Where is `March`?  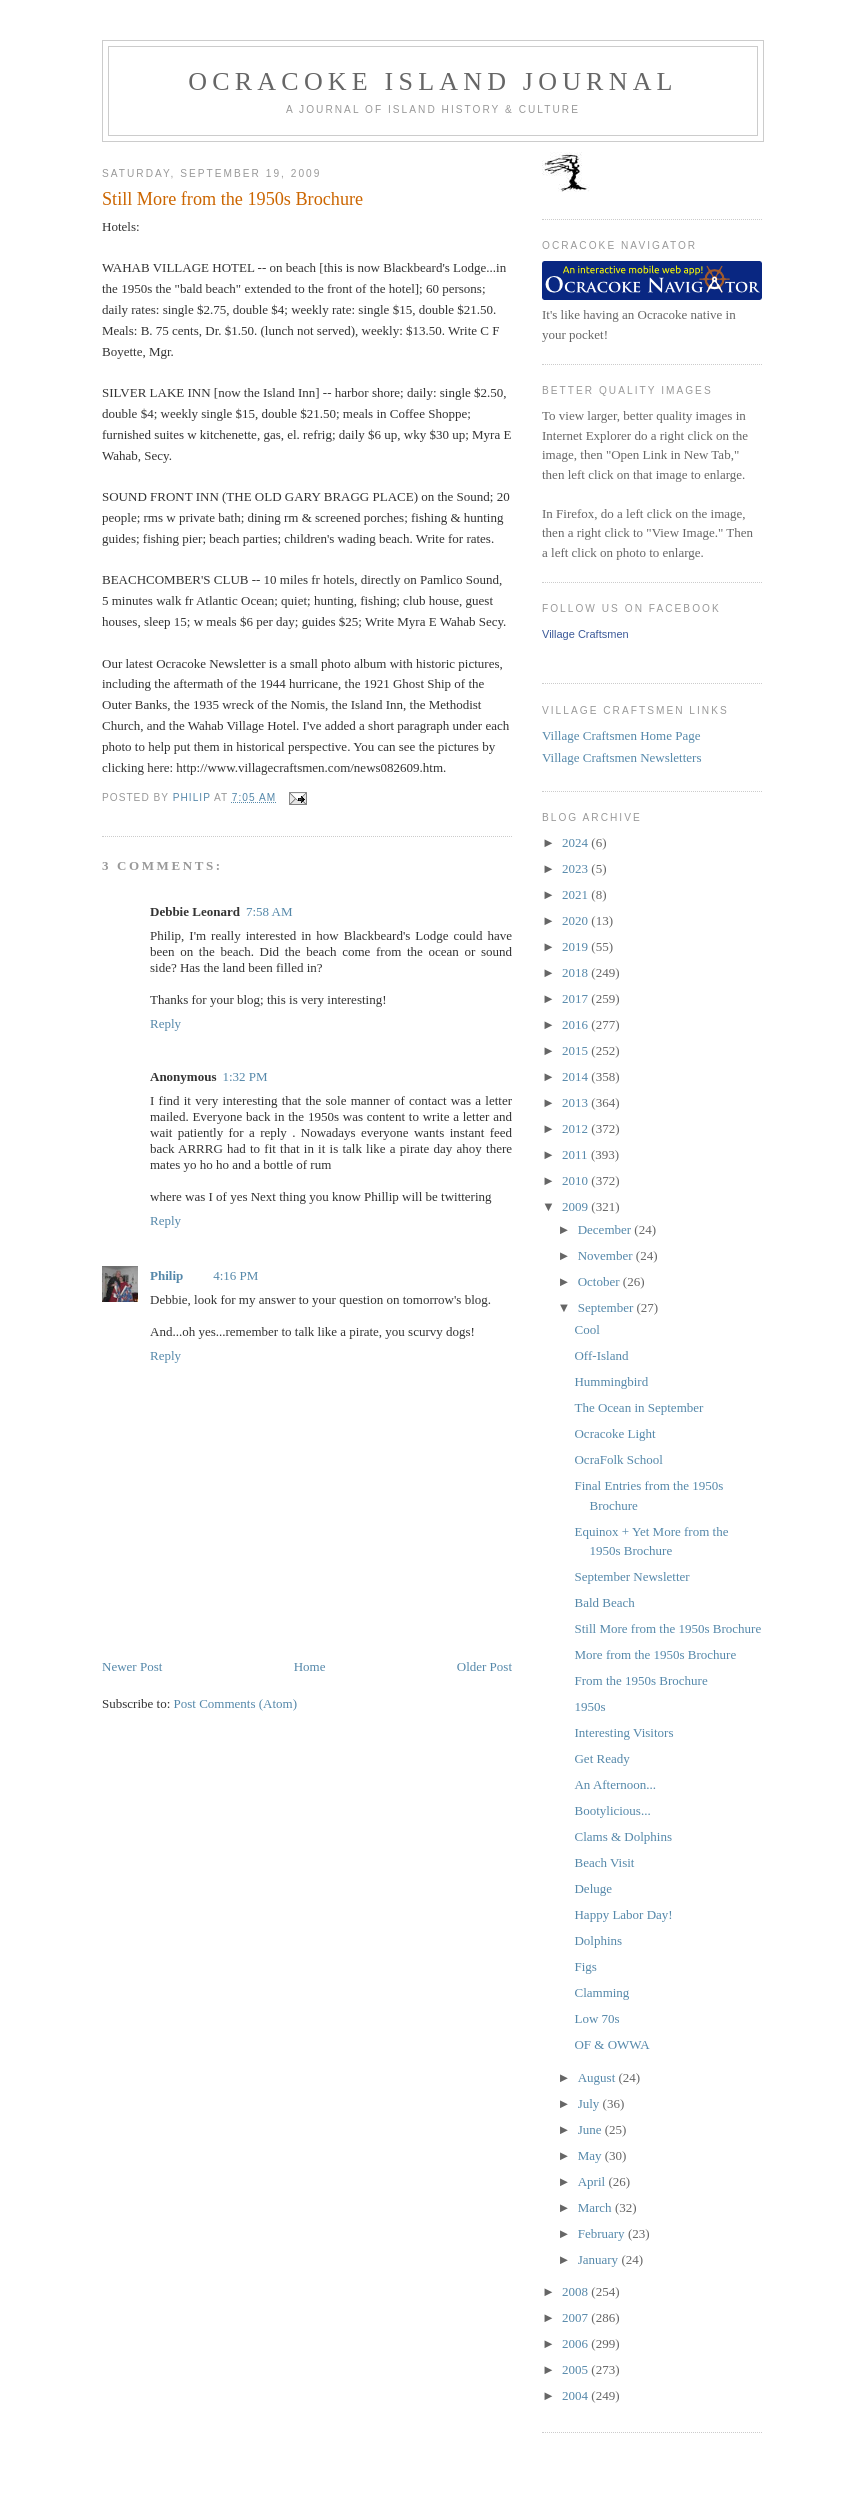 March is located at coordinates (596, 2207).